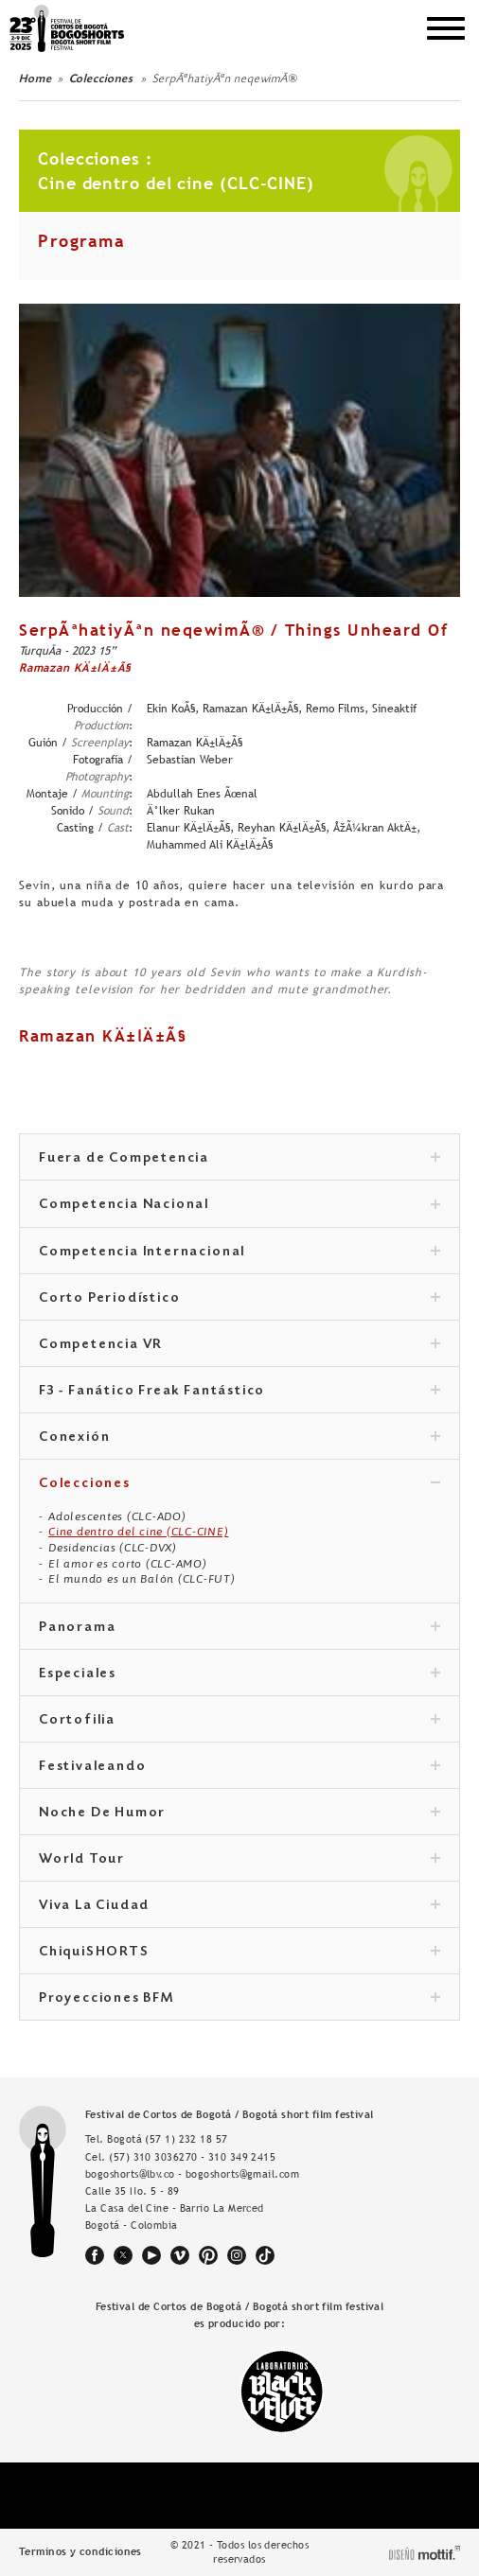 The height and width of the screenshot is (2576, 479). Describe the element at coordinates (138, 1531) in the screenshot. I see `Cine dentro del cine (CLC-CINE)` at that location.